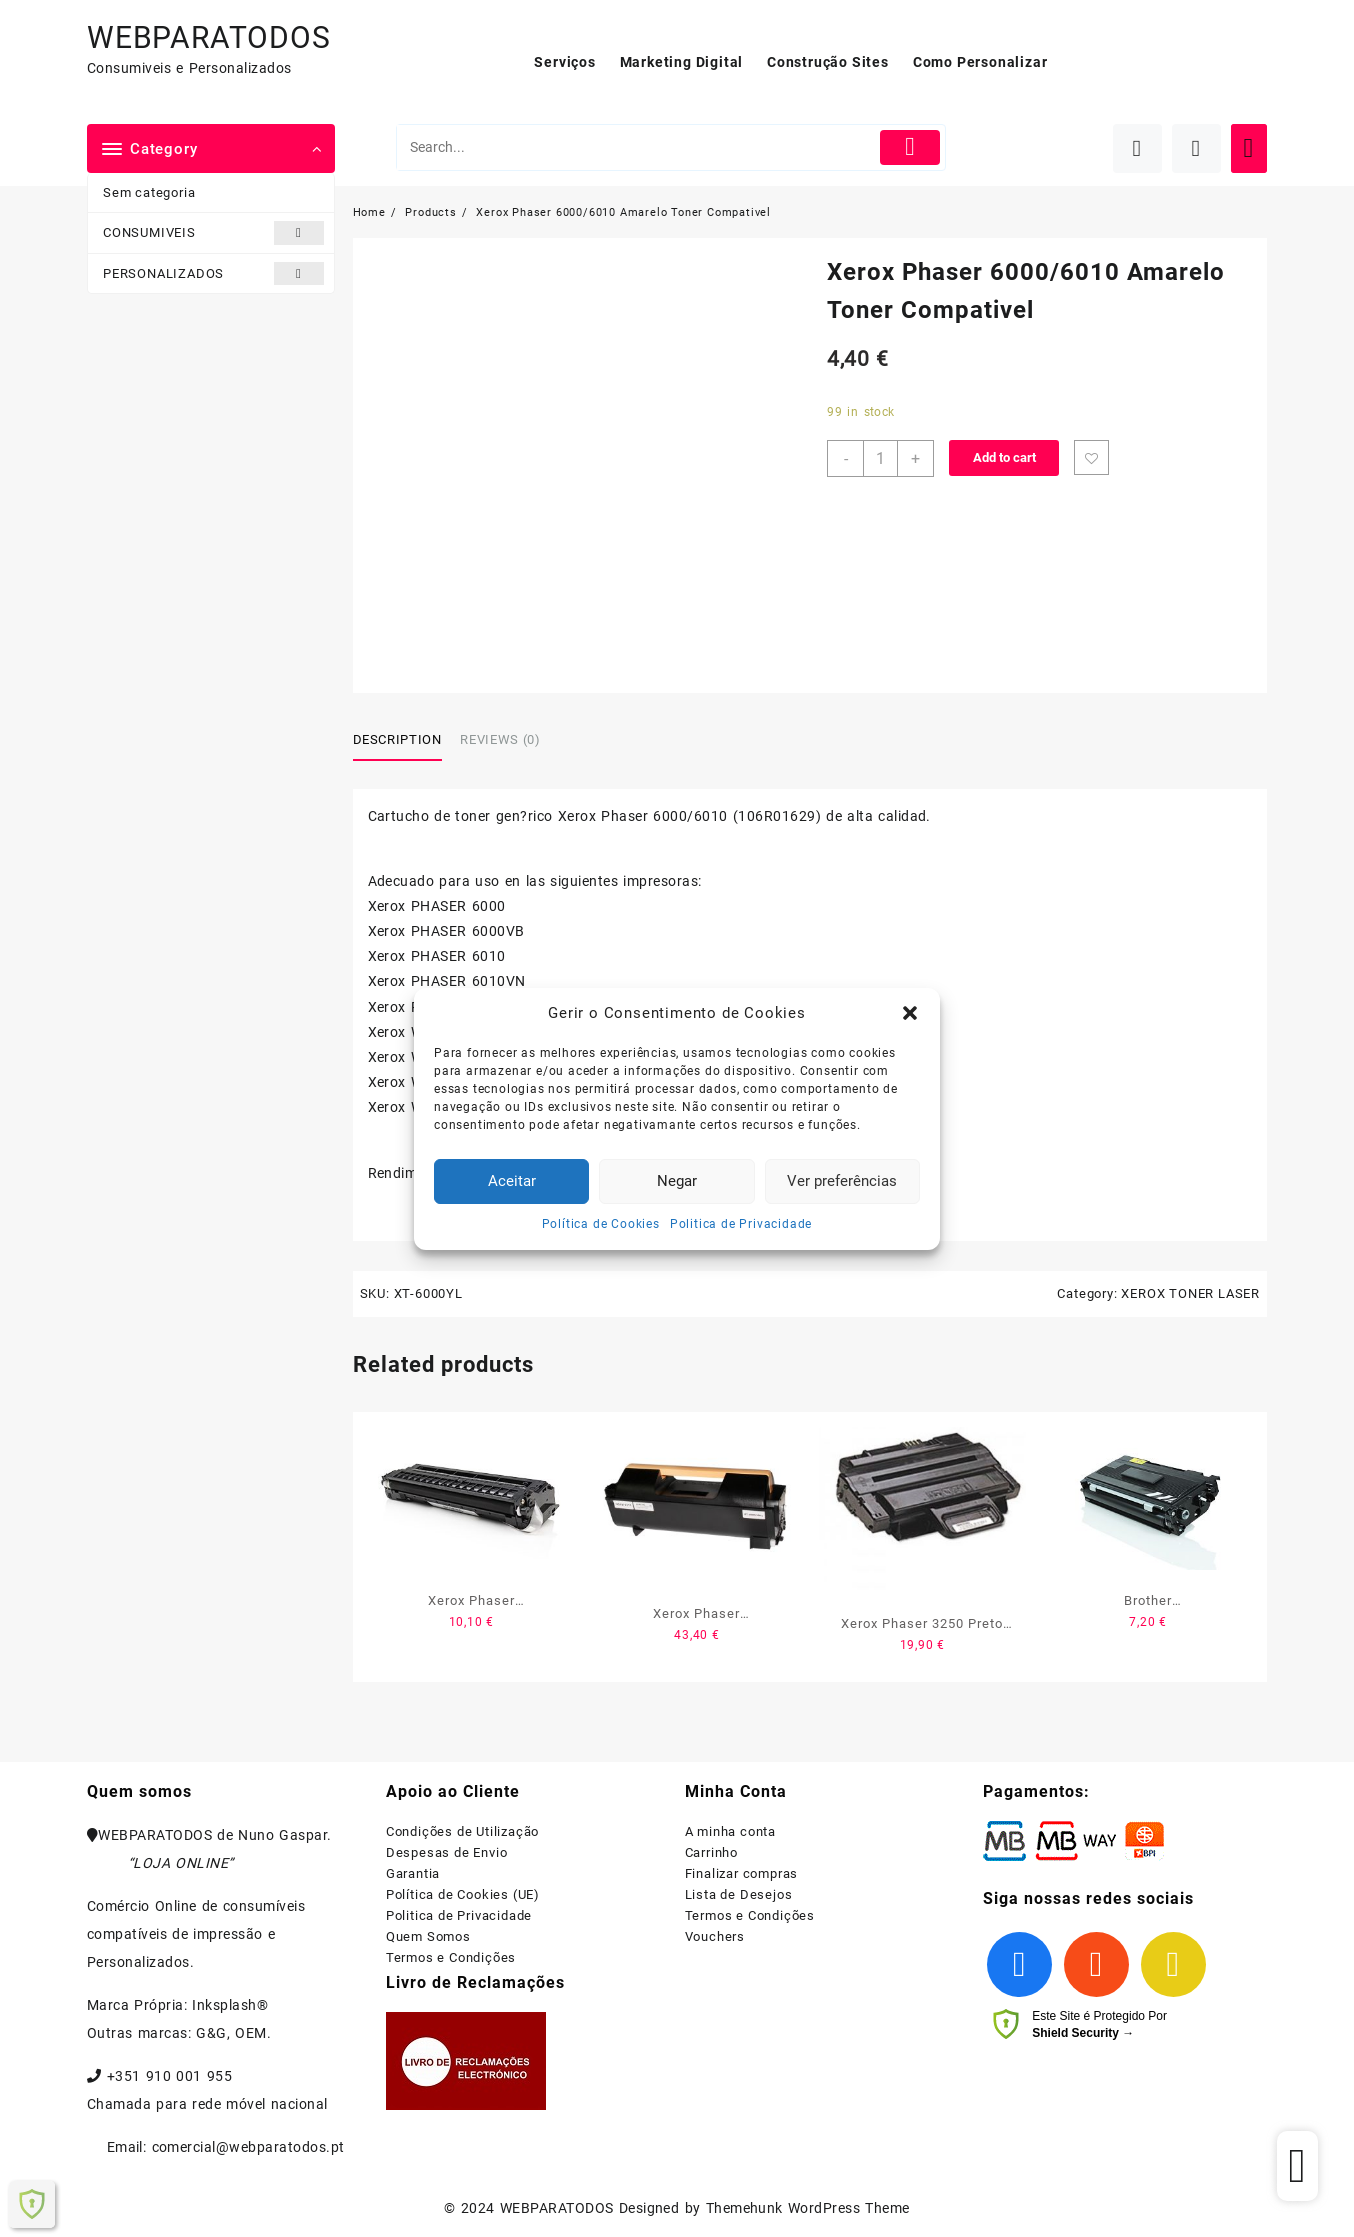 The image size is (1354, 2237). I want to click on comercial@webparatodos.pt, so click(248, 2147).